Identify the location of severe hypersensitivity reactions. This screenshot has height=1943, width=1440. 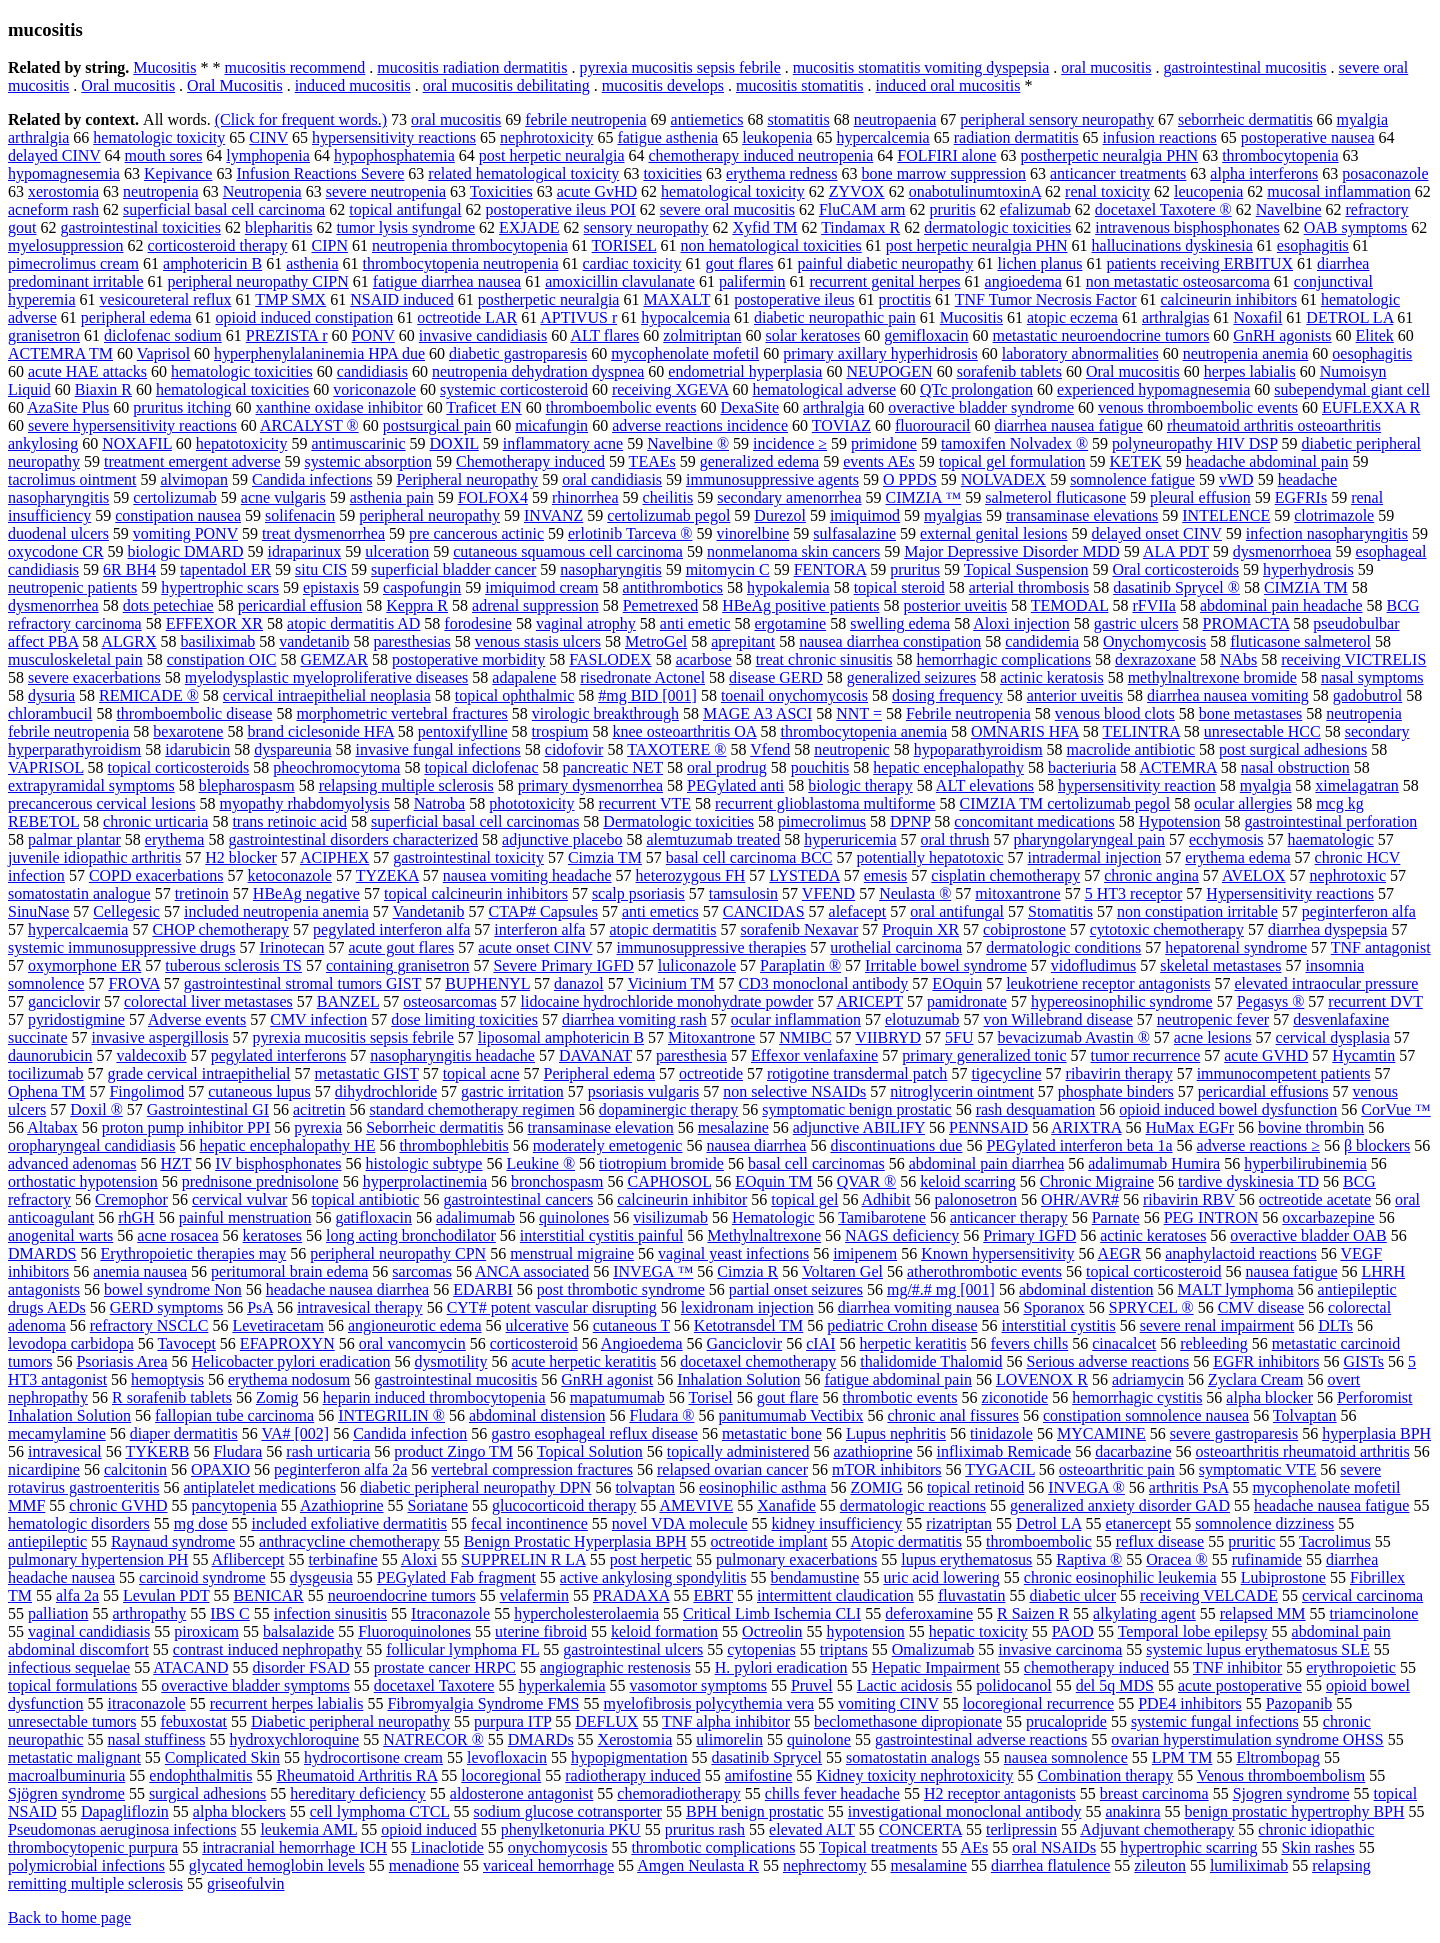
(132, 425).